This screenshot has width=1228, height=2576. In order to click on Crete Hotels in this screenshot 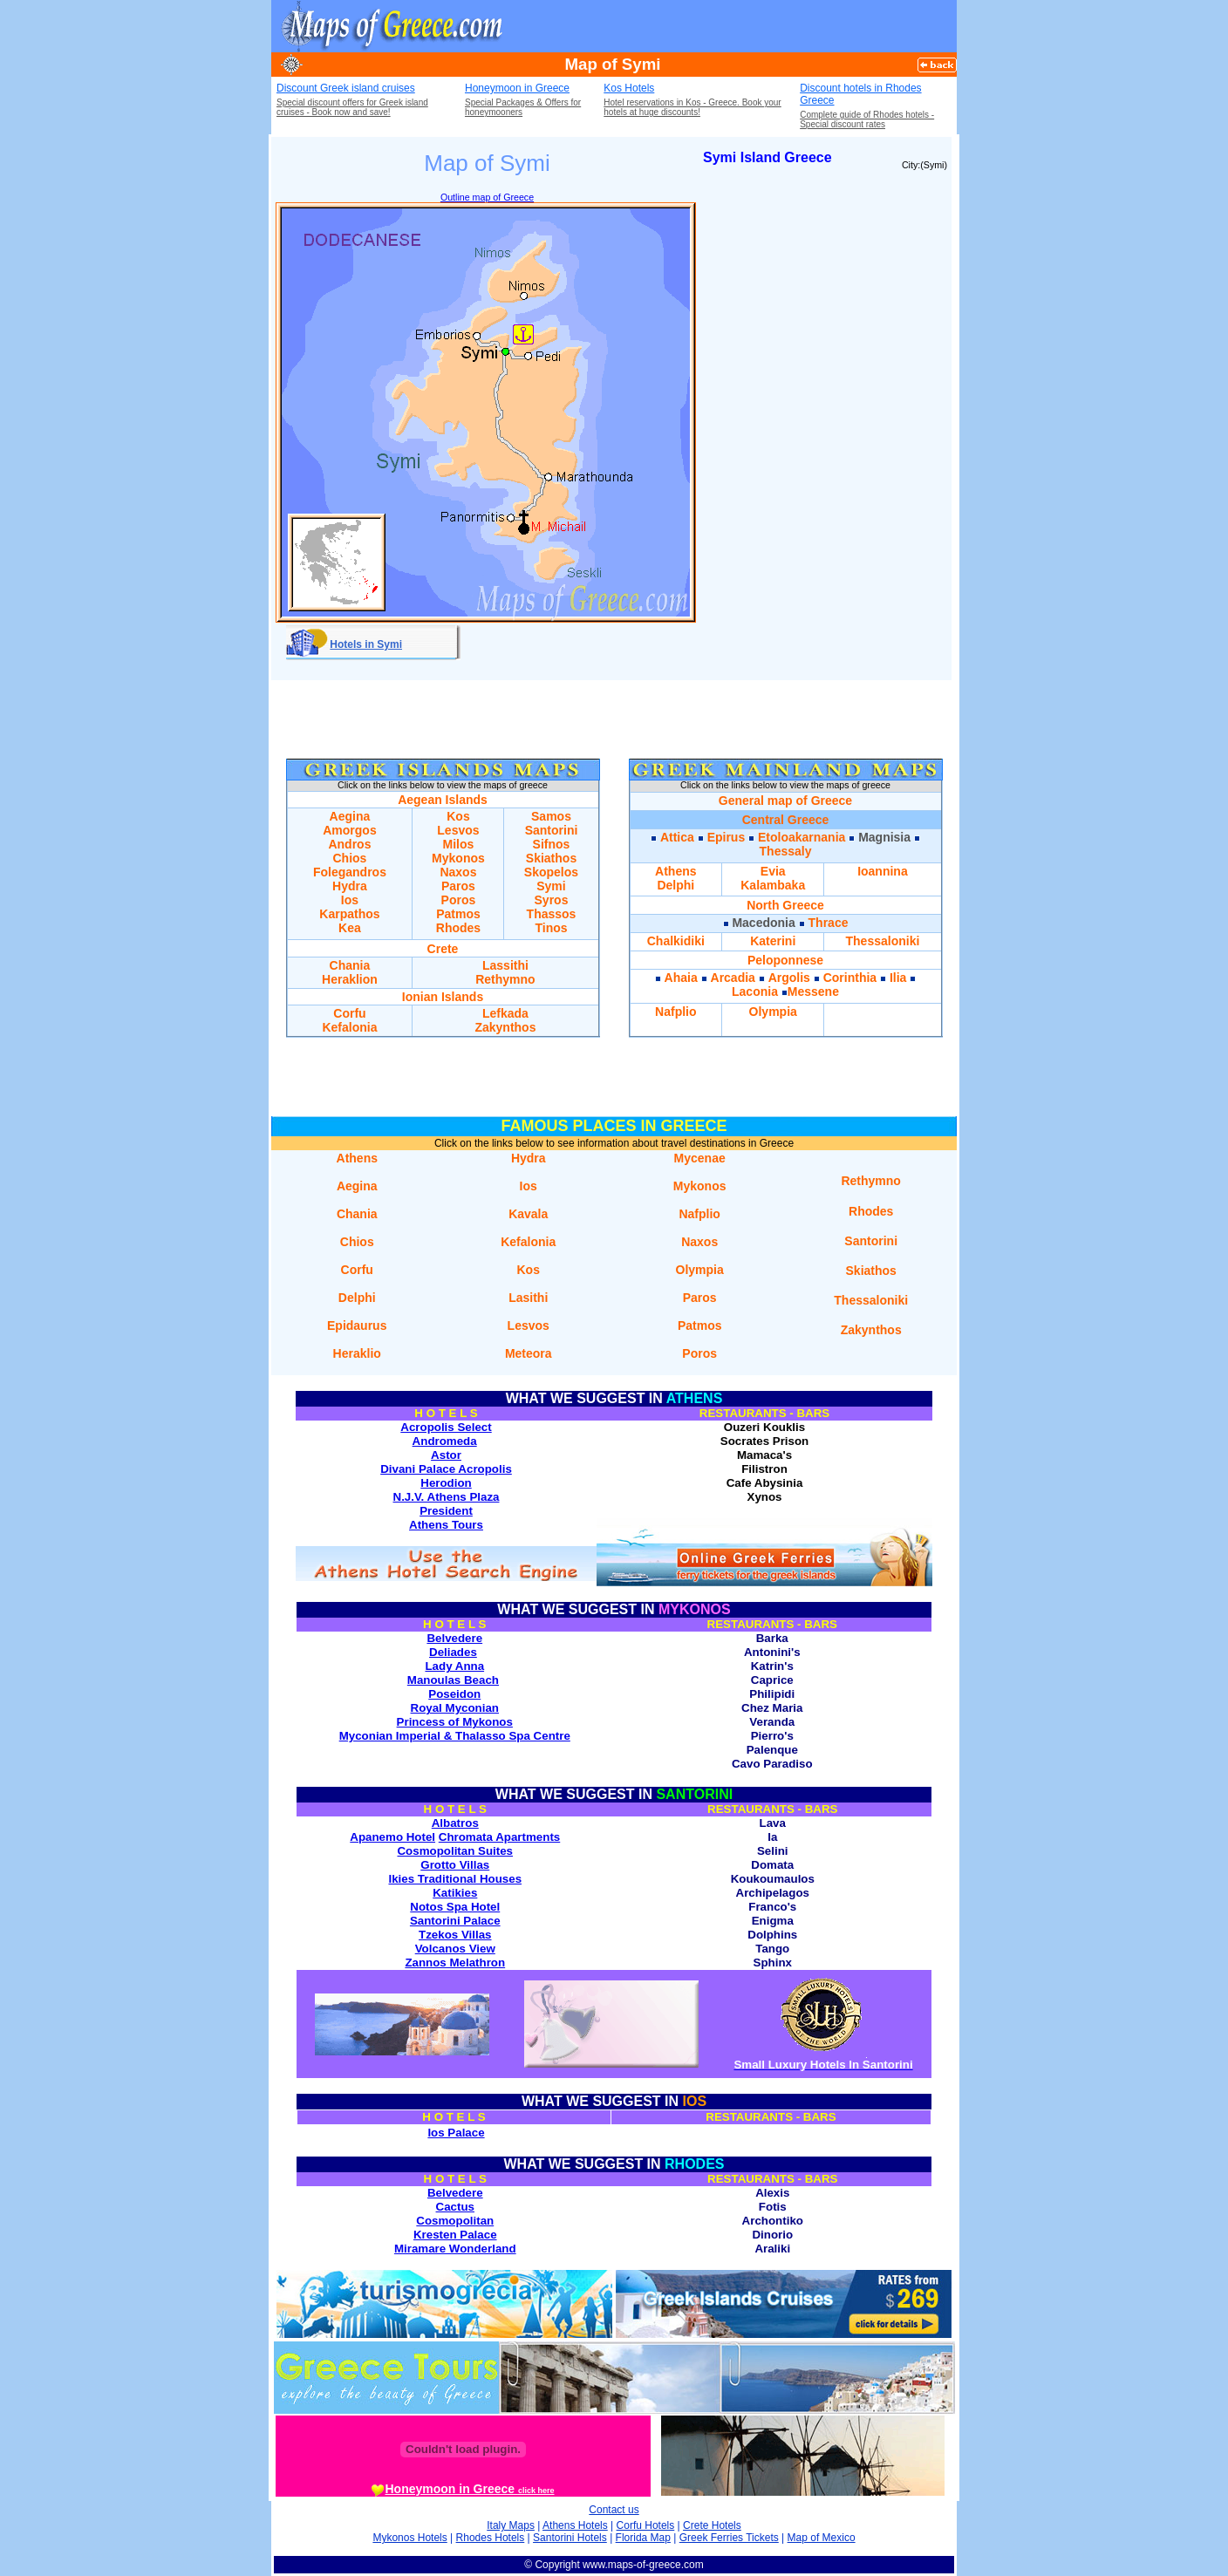, I will do `click(712, 2525)`.